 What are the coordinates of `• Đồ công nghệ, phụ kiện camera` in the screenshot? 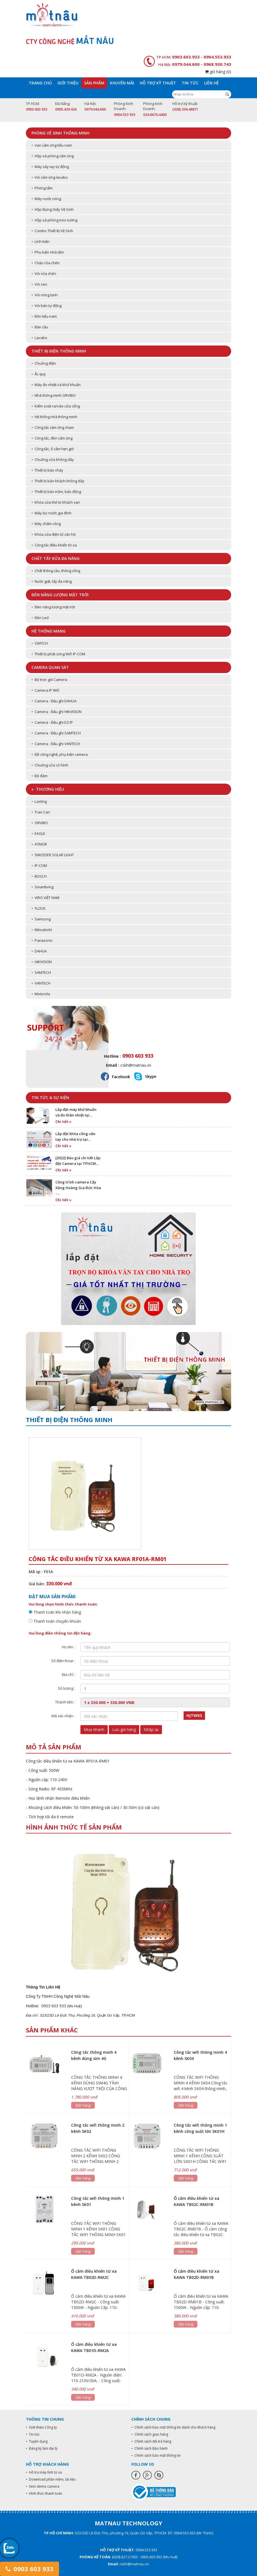 It's located at (59, 754).